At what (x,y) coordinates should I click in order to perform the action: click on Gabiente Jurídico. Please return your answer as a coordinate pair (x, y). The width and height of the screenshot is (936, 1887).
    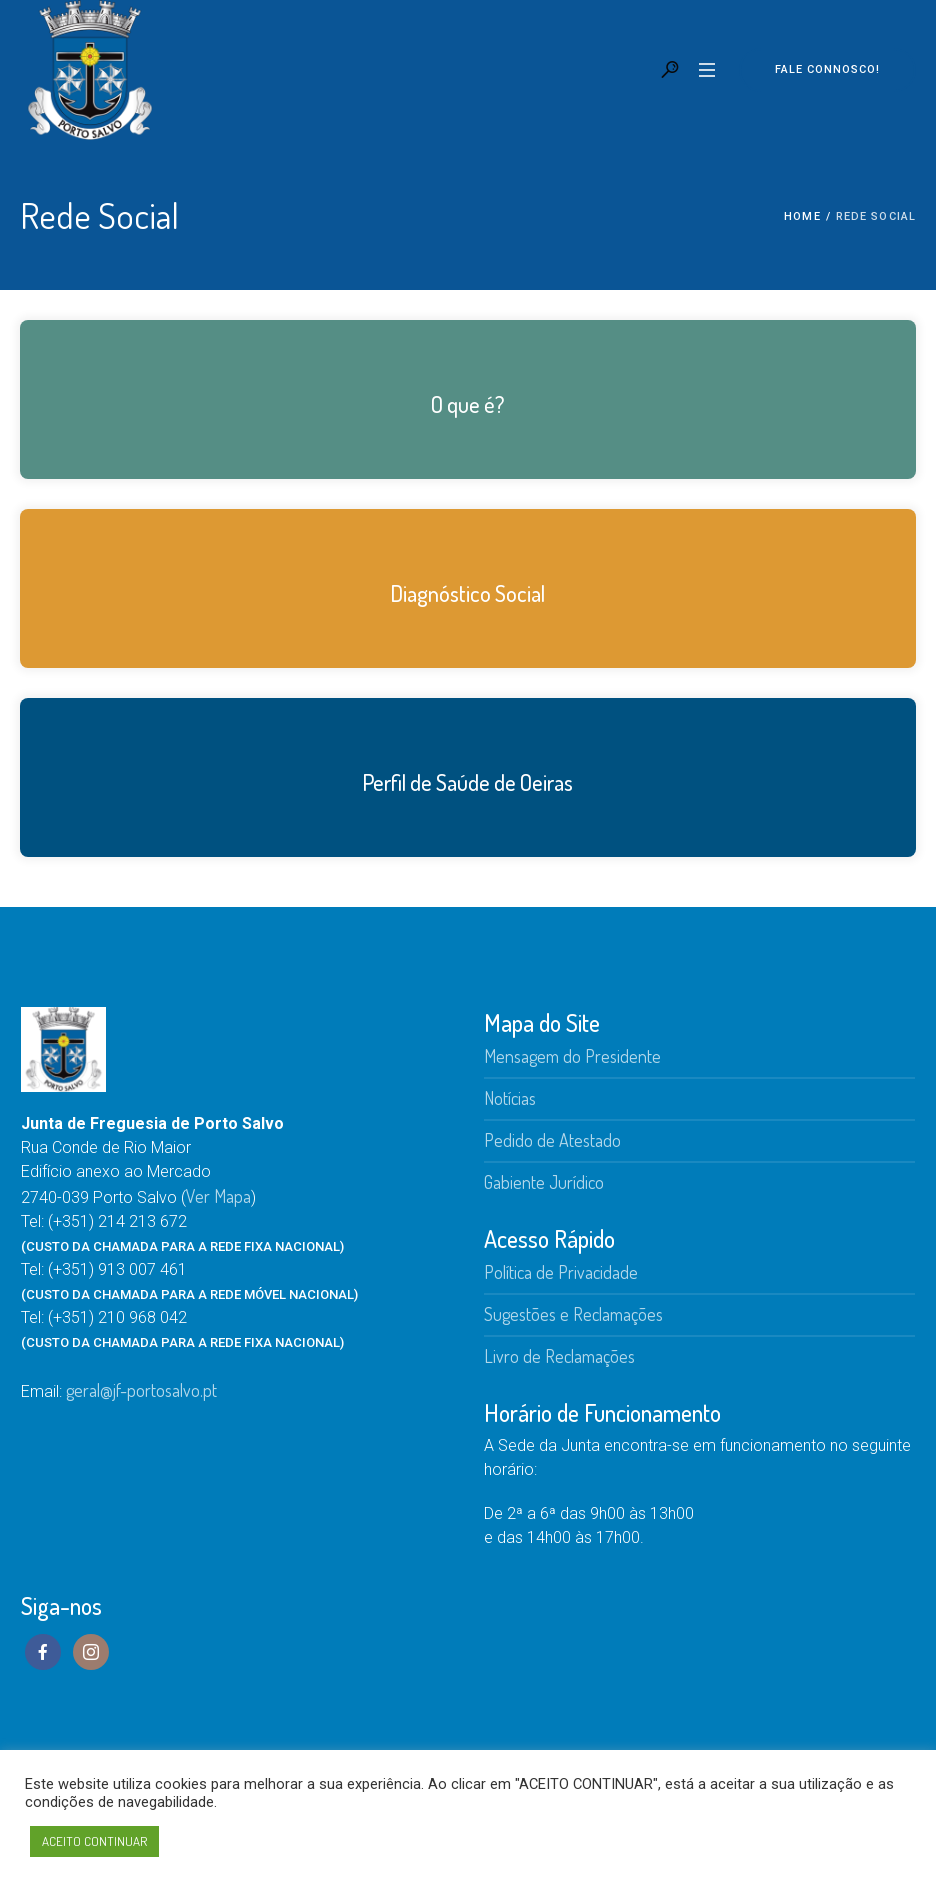
    Looking at the image, I should click on (544, 1182).